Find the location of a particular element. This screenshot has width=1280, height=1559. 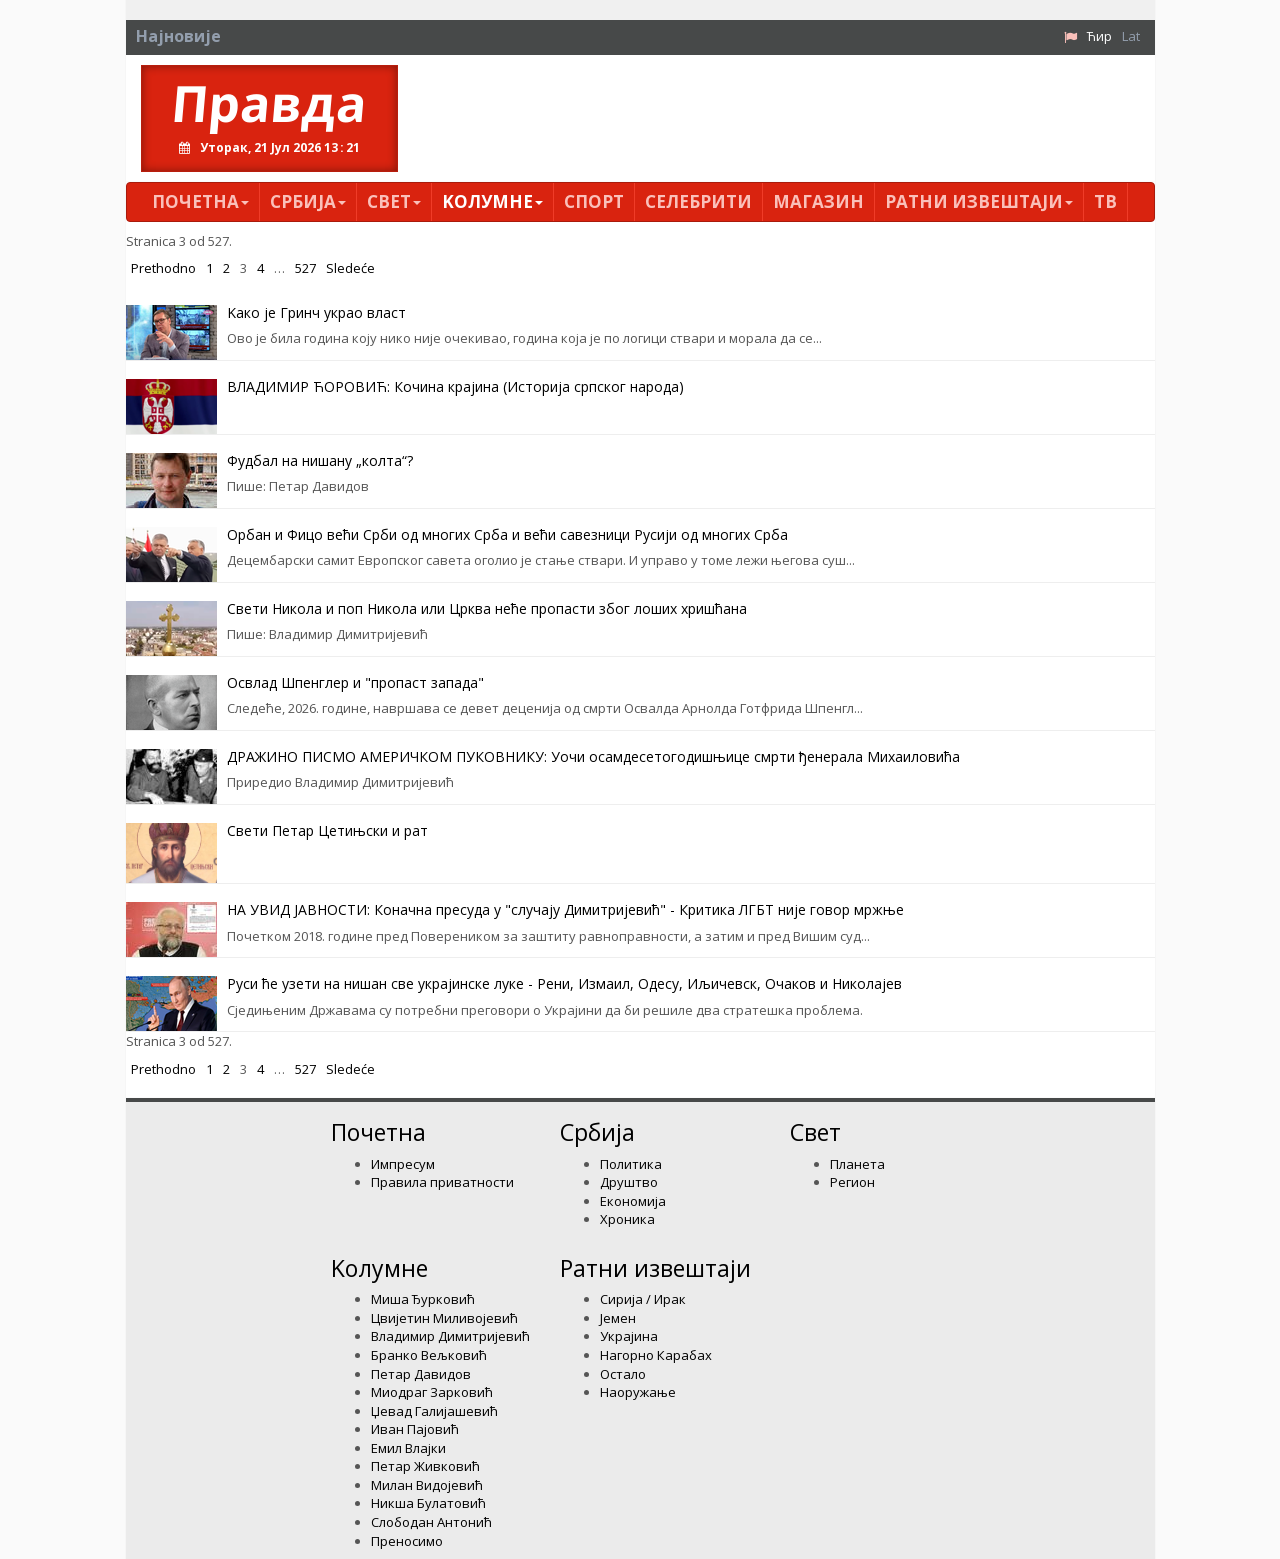

Нагорно Карабах is located at coordinates (656, 1355).